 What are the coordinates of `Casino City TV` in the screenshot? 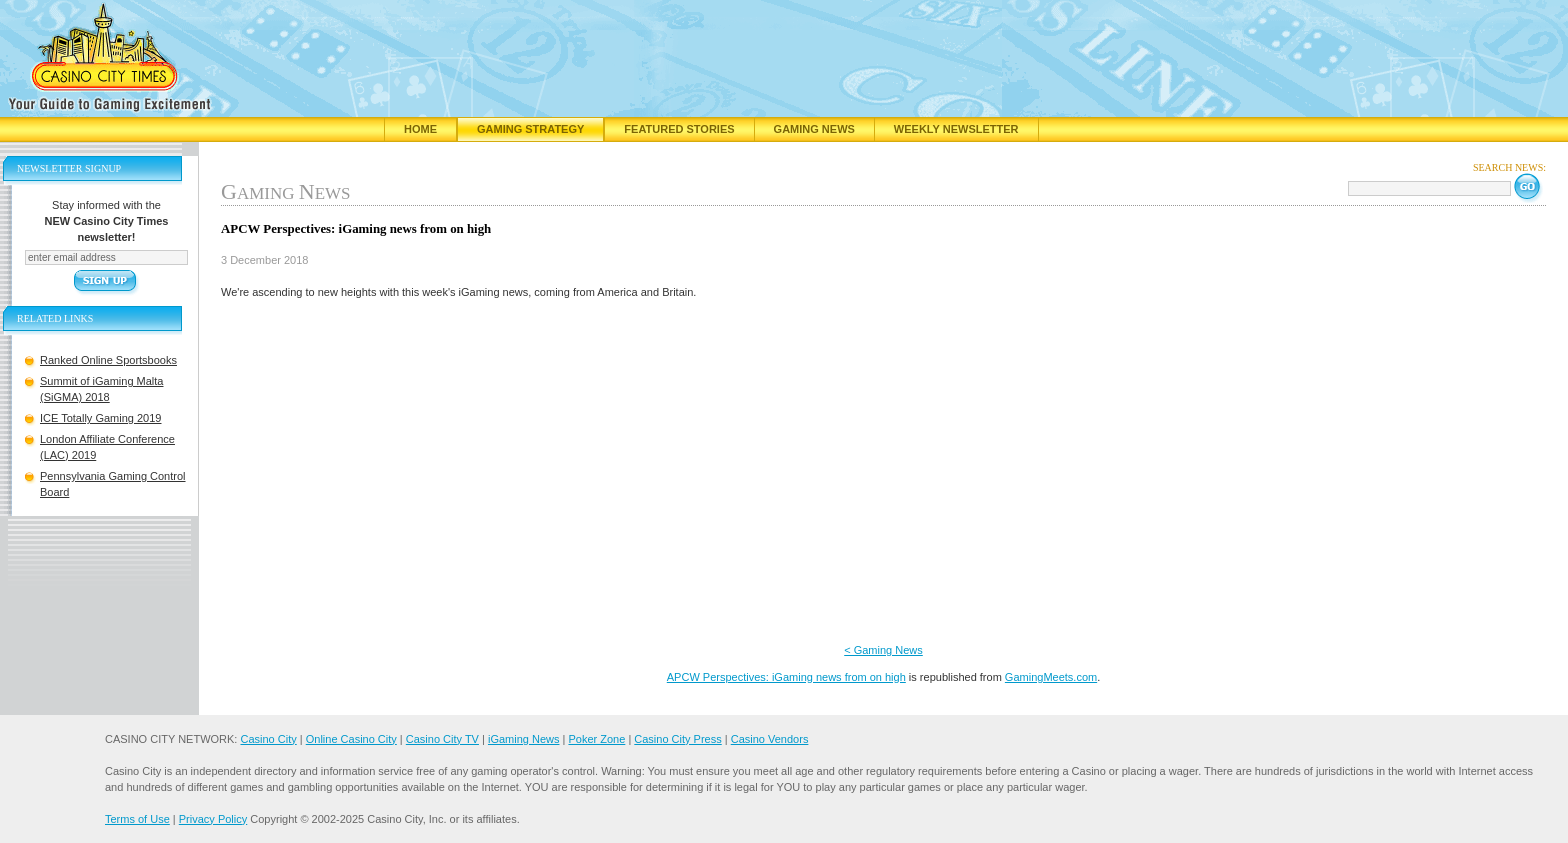 It's located at (442, 739).